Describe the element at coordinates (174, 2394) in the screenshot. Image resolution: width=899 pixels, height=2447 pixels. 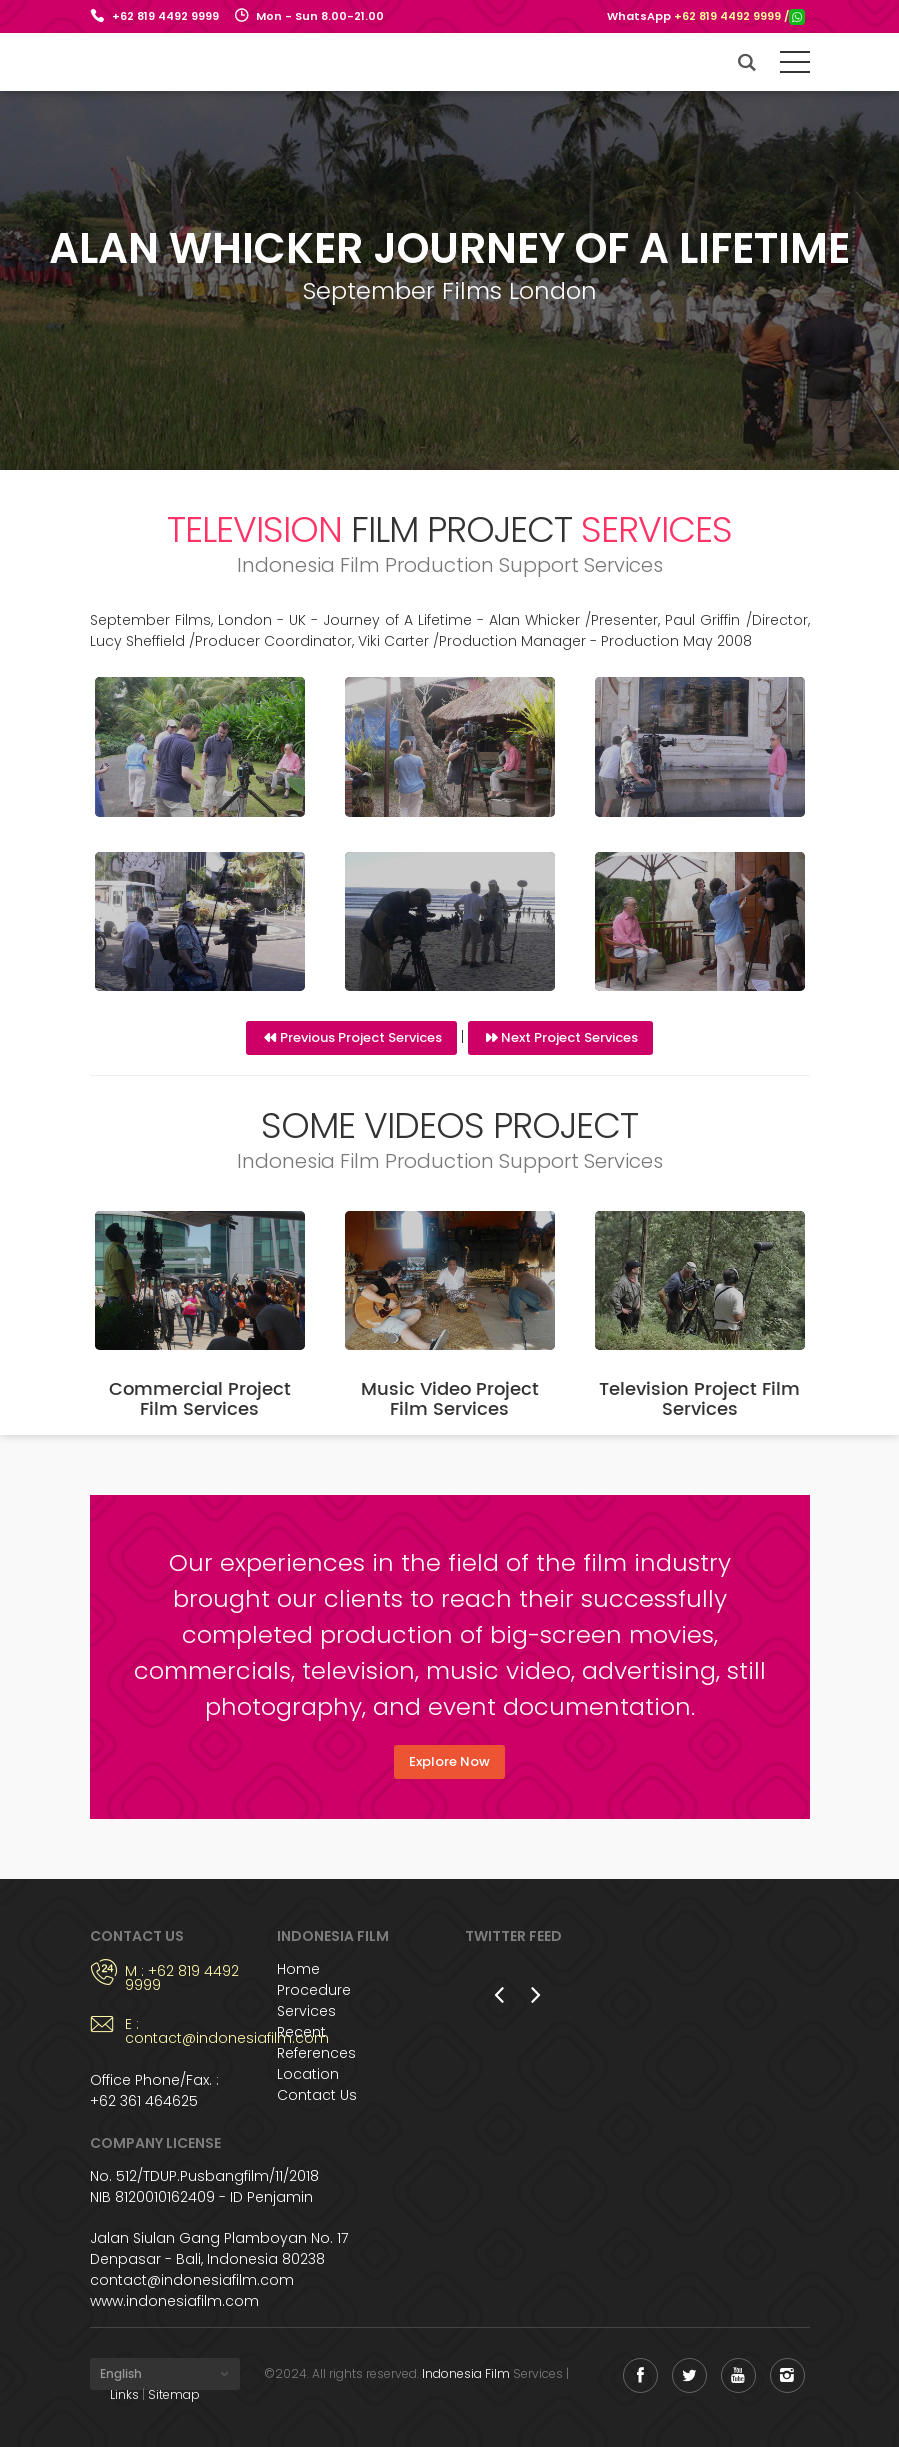
I see `Sitemap` at that location.